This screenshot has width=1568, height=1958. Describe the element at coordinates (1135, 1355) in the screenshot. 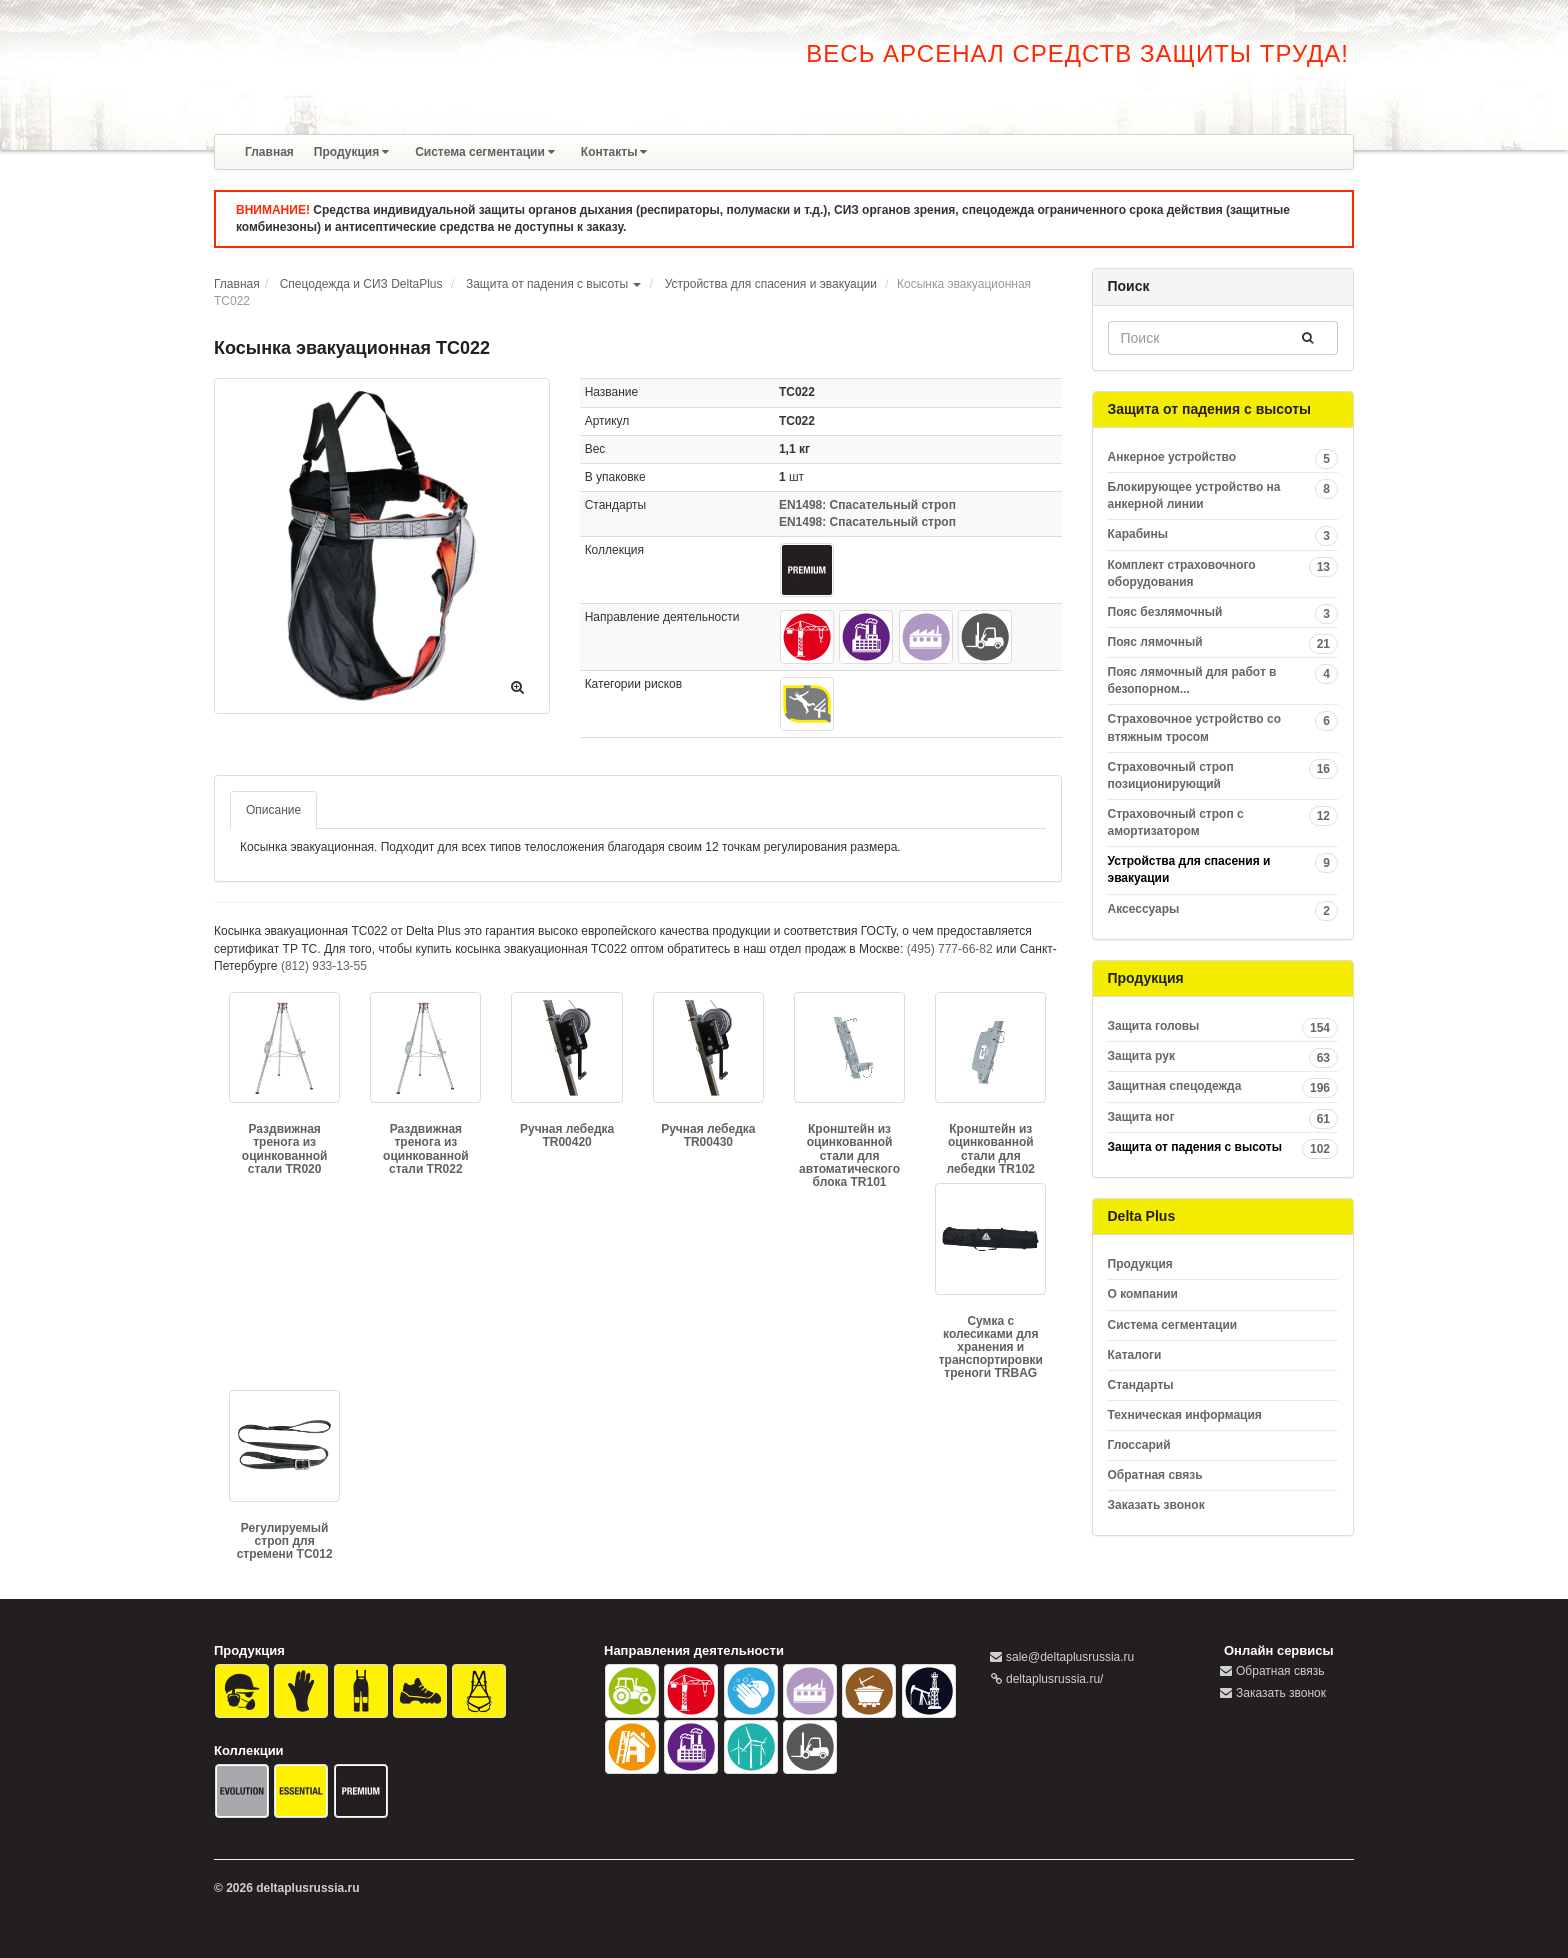

I see `Каталоги` at that location.